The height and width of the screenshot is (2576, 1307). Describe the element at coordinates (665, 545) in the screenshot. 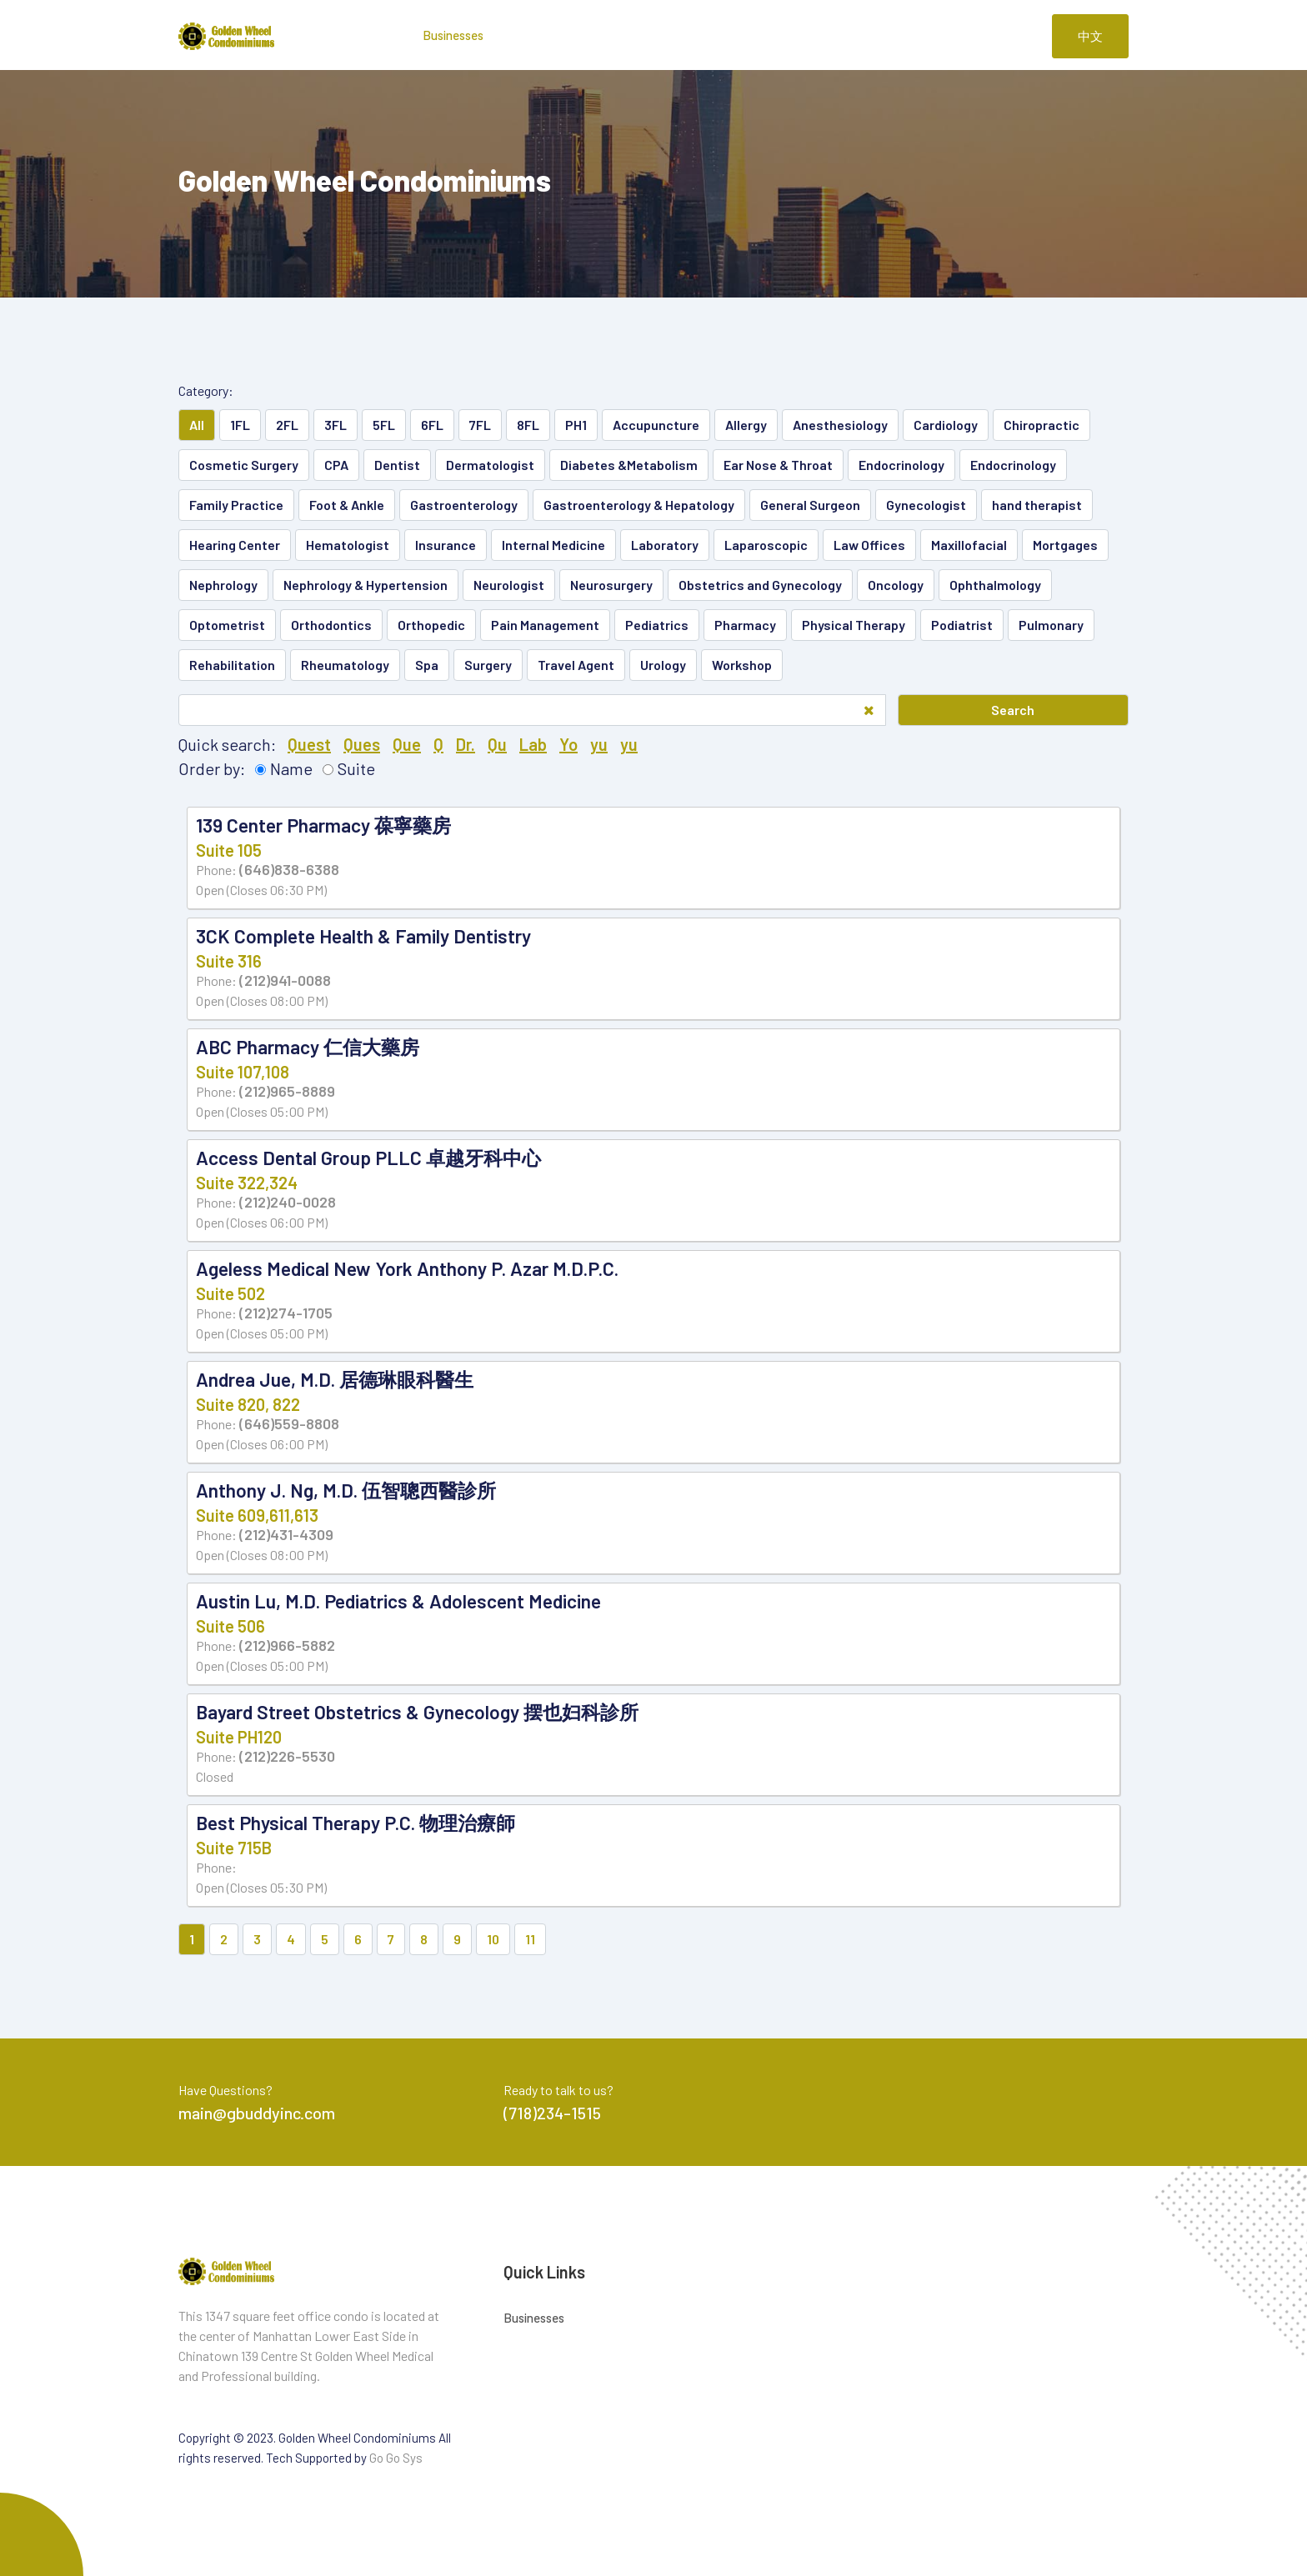

I see `Laboratory` at that location.